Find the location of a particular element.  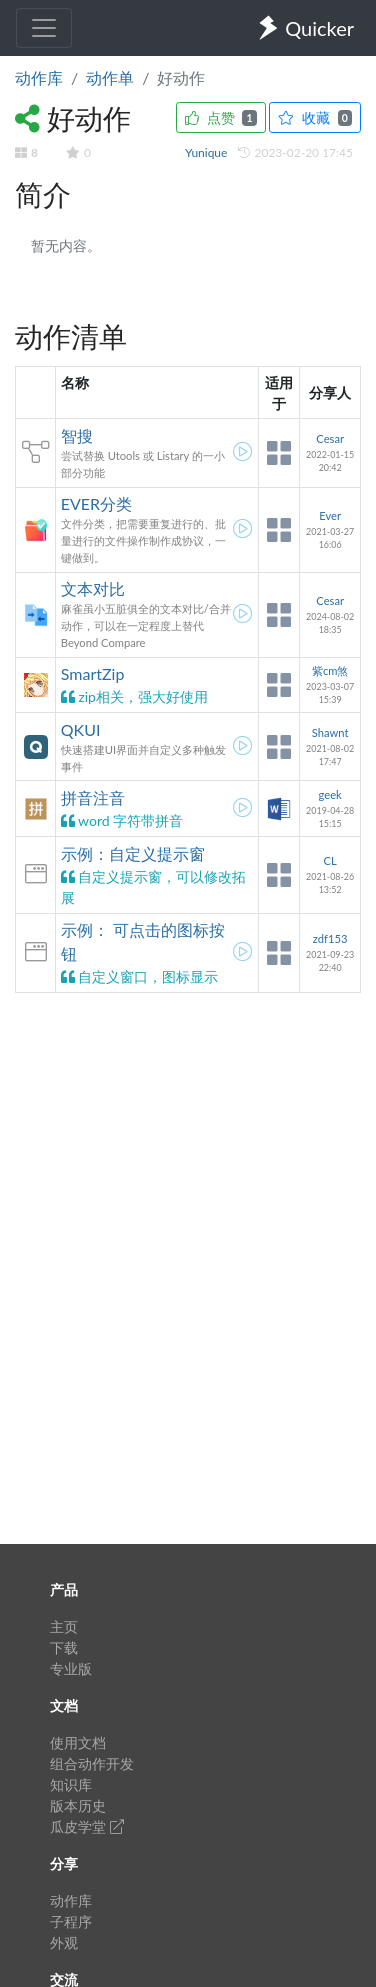

知识库 is located at coordinates (71, 1784).